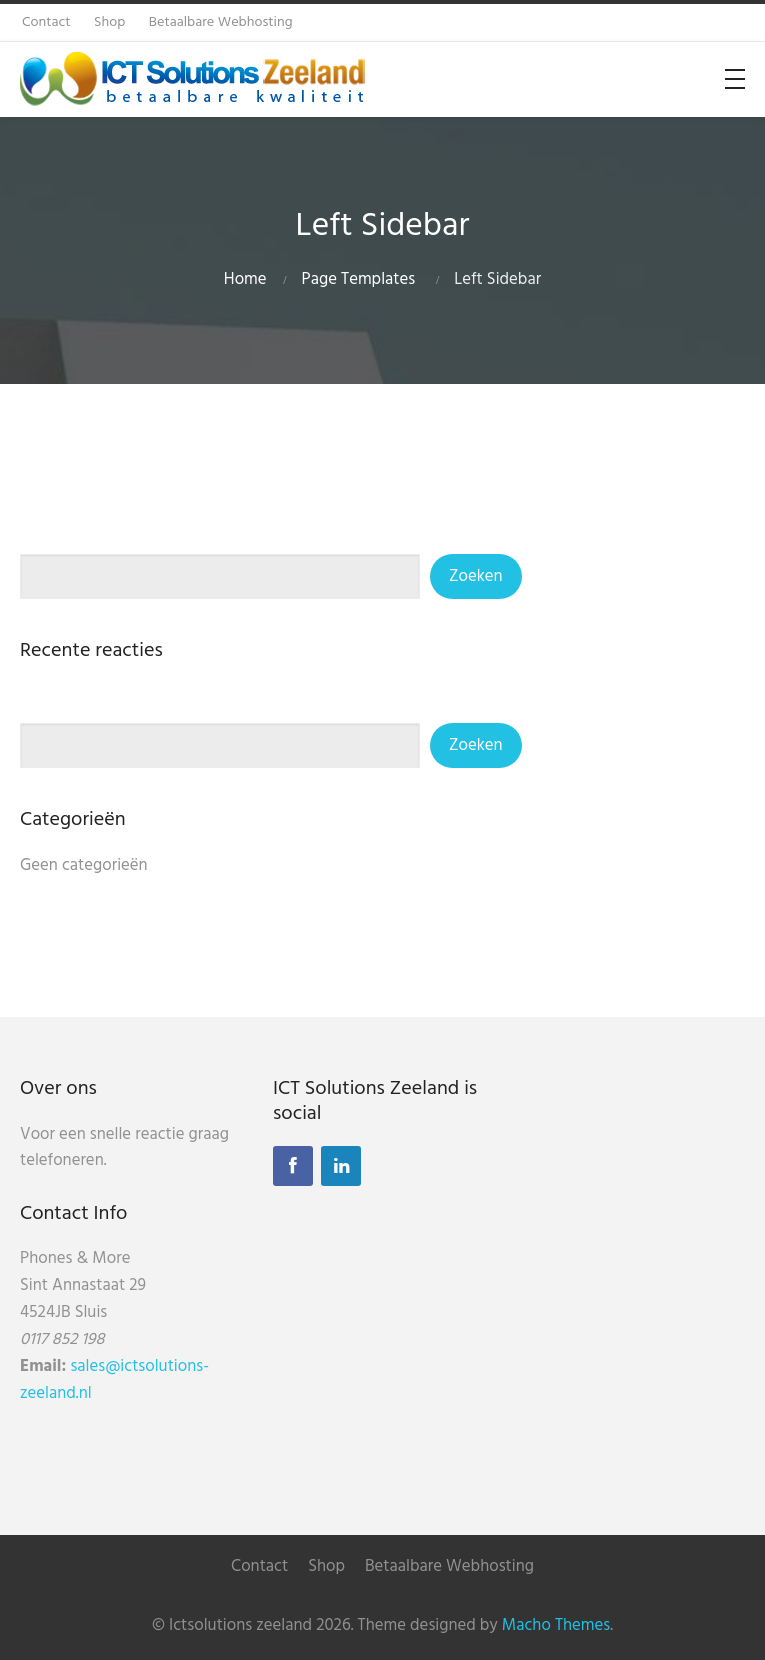 The width and height of the screenshot is (765, 1660). Describe the element at coordinates (245, 279) in the screenshot. I see `Home` at that location.